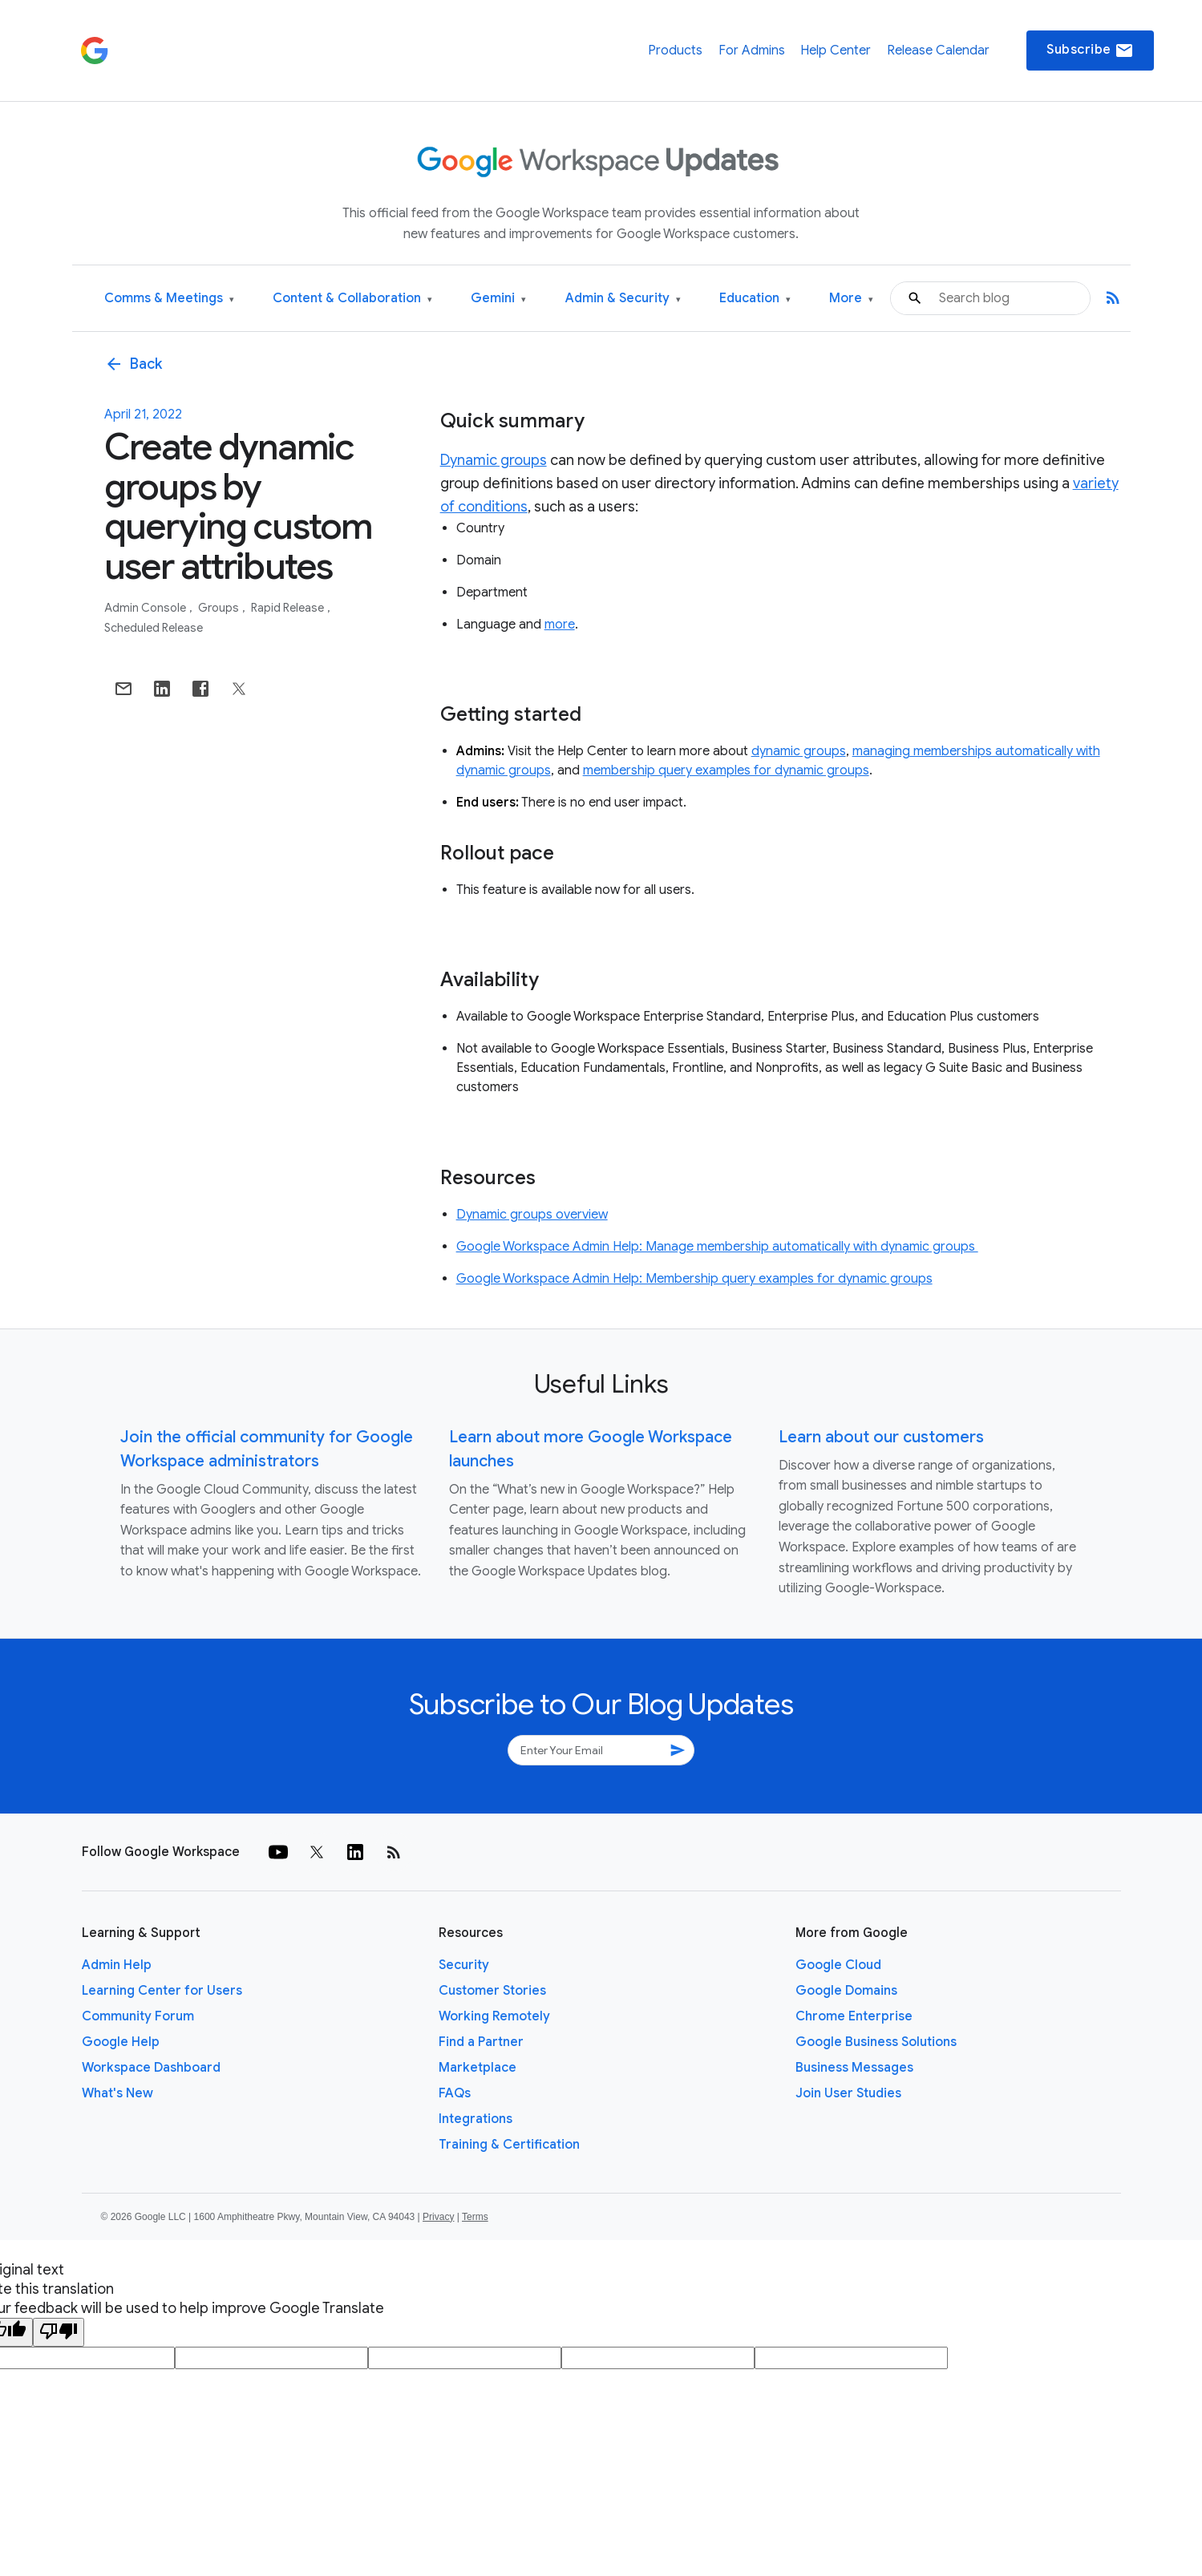 This screenshot has height=2576, width=1202. What do you see at coordinates (117, 1965) in the screenshot?
I see `Admin Help` at bounding box center [117, 1965].